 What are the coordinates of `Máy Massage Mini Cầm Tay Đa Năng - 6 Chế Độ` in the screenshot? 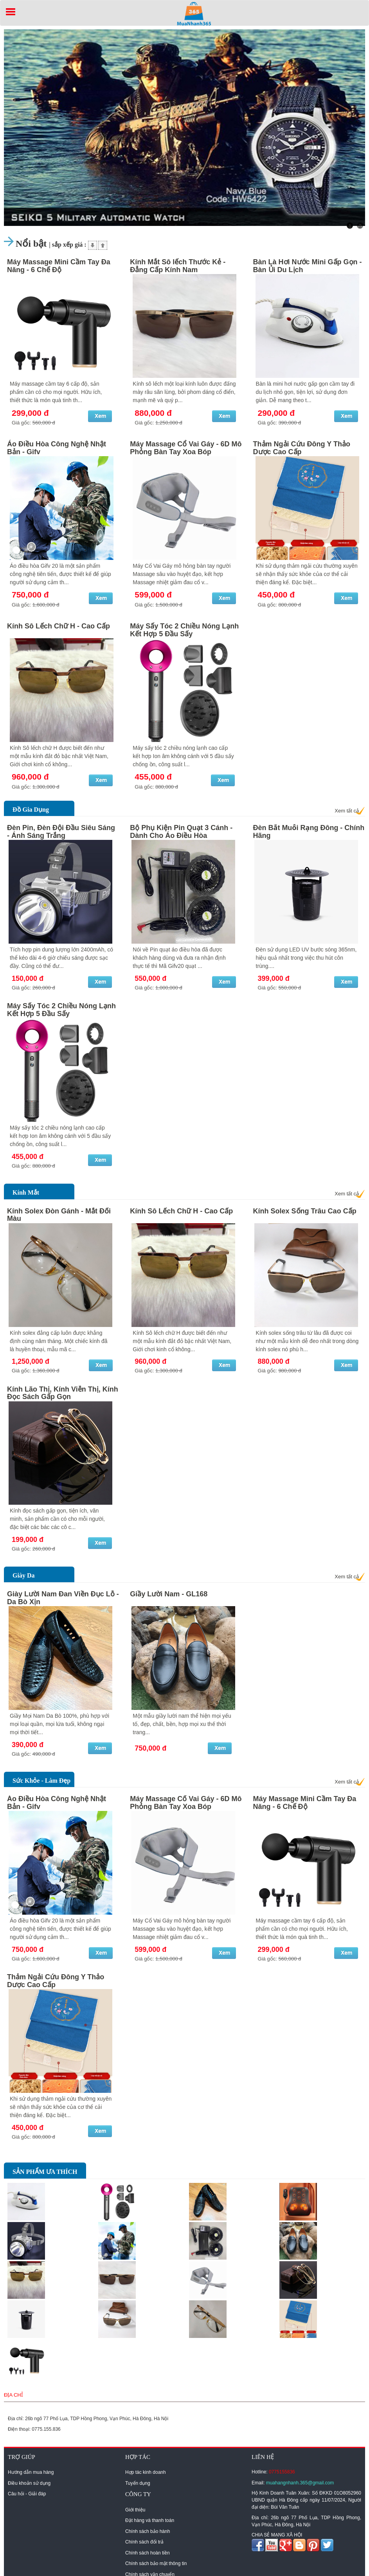 It's located at (58, 266).